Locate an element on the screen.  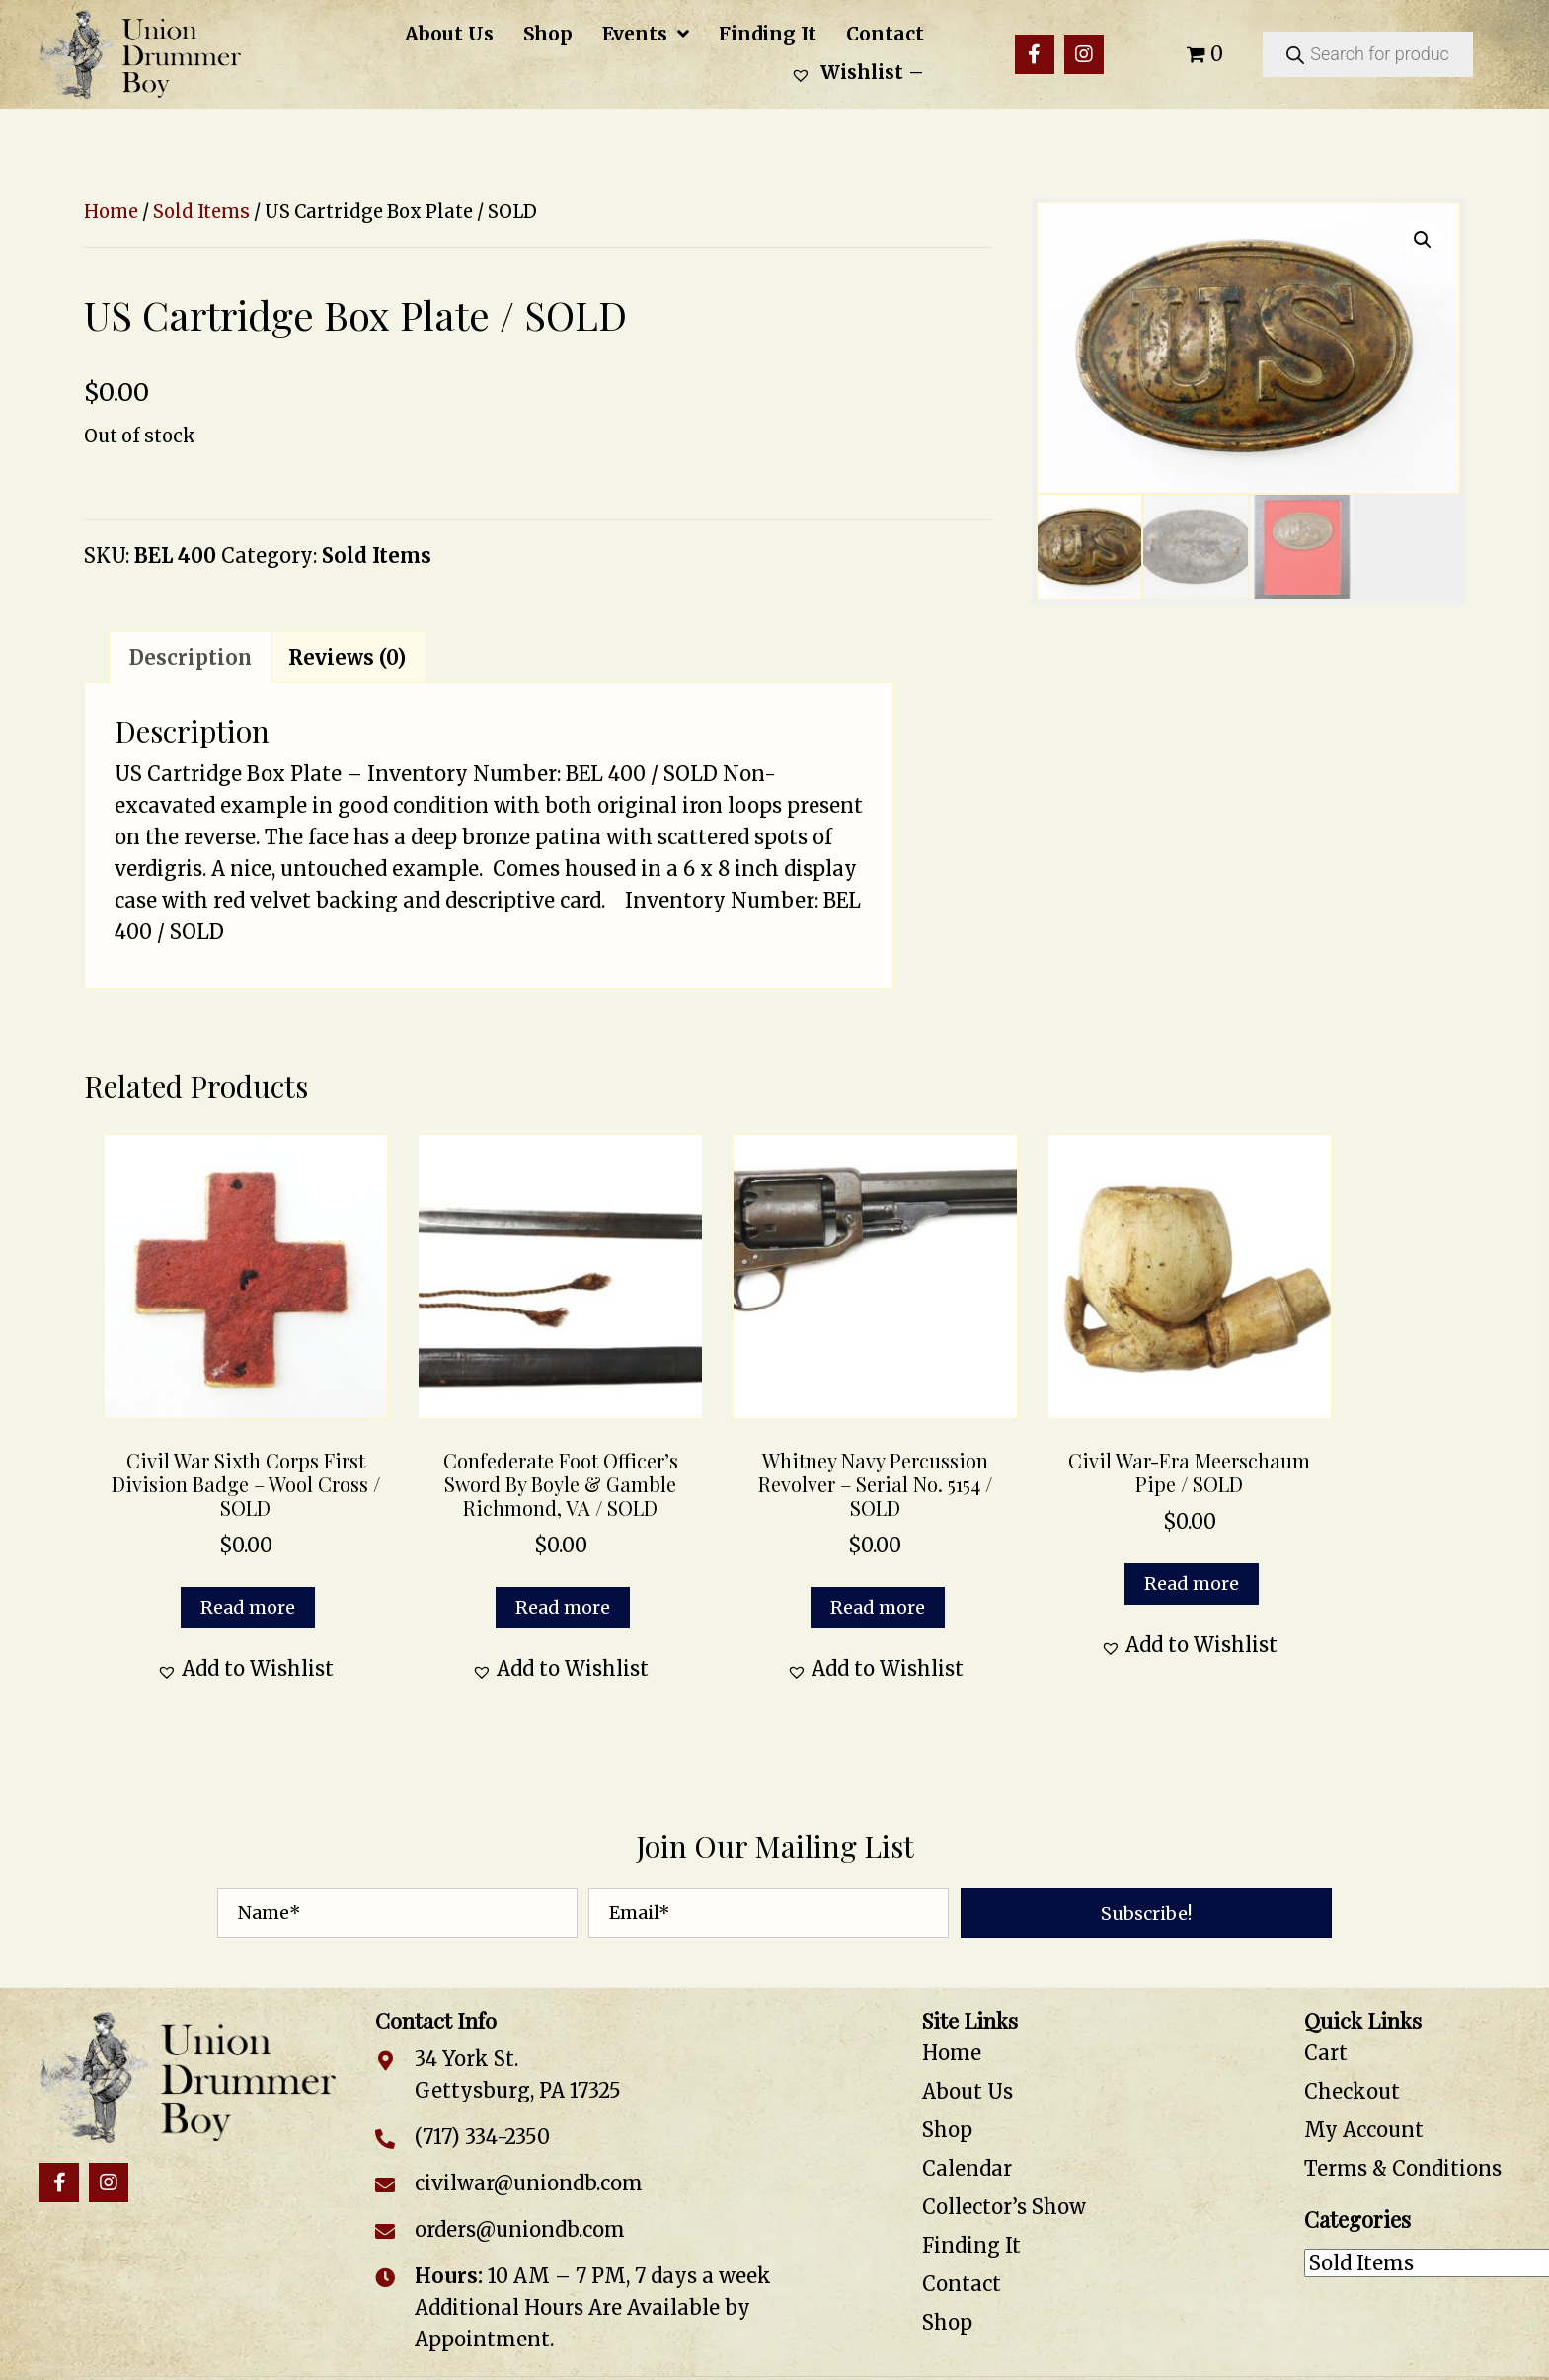
(717) 334-2350 is located at coordinates (482, 2136).